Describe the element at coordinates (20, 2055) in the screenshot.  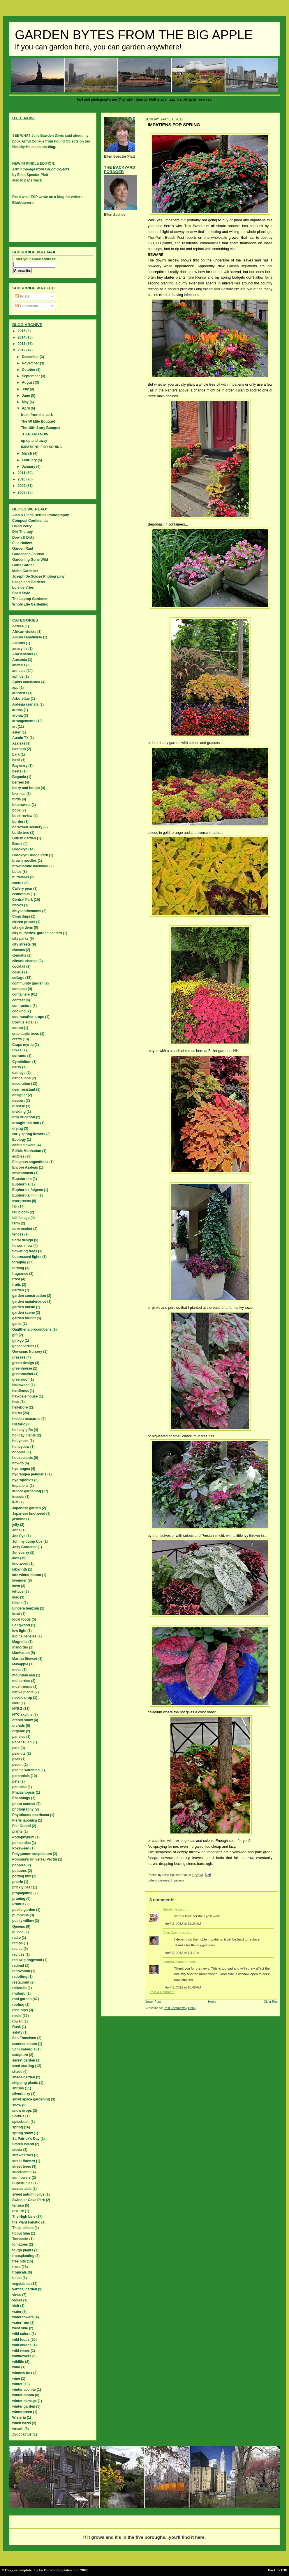
I see `sculpture` at that location.